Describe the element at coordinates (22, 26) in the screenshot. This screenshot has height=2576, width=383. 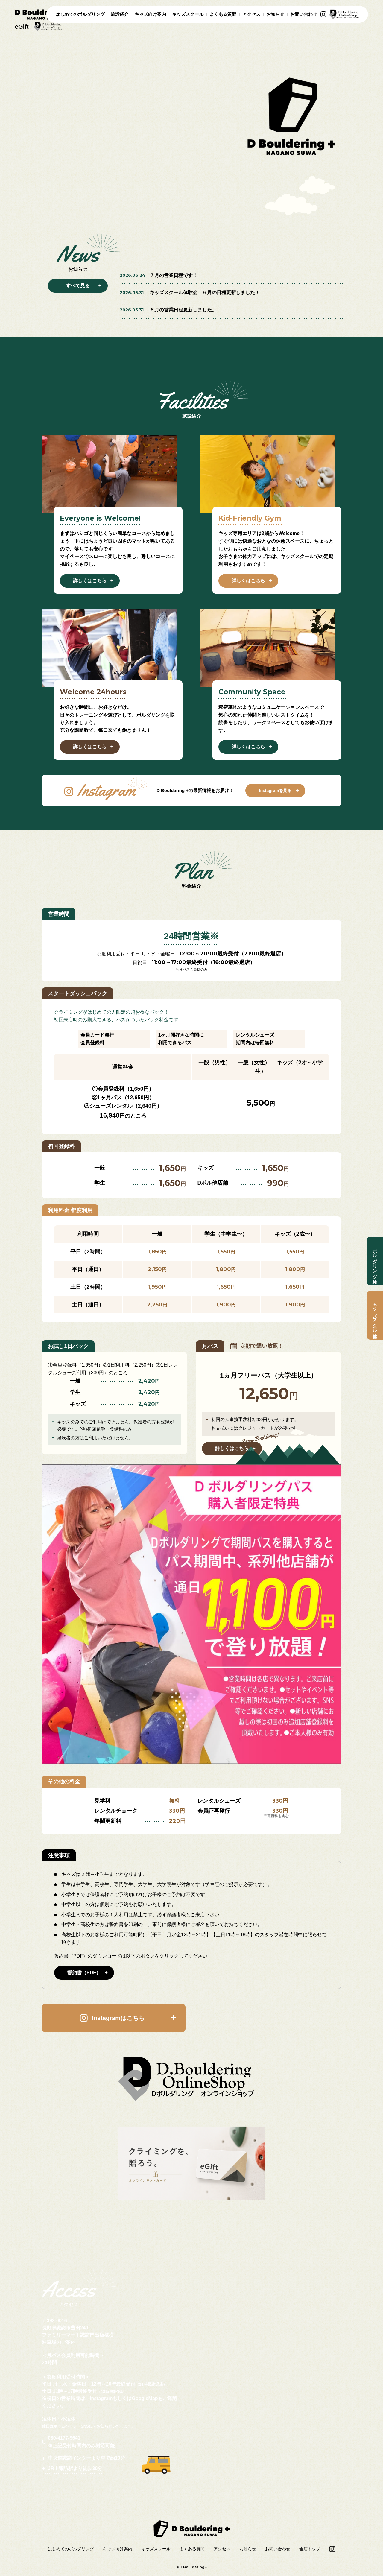
I see `eGift` at that location.